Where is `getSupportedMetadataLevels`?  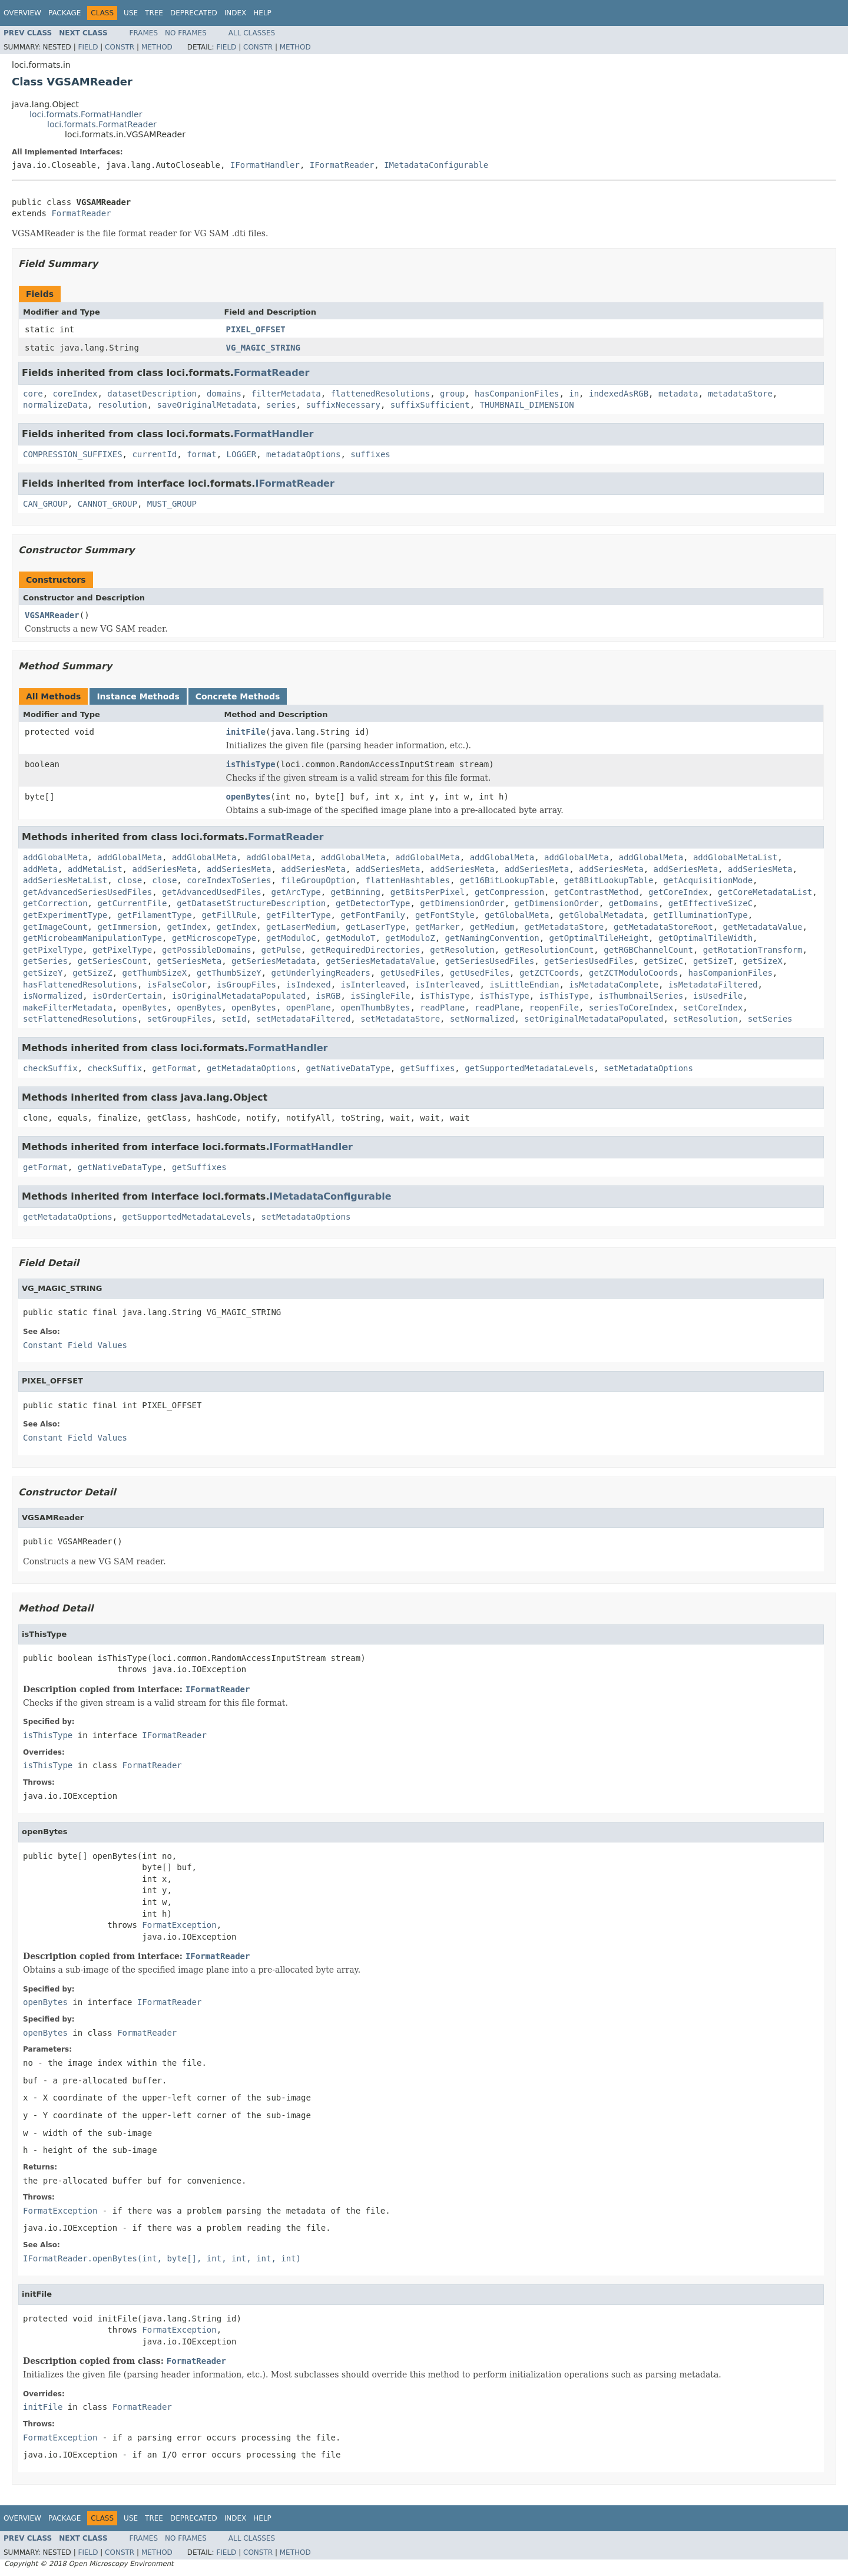 getSupportedMetadataLevels is located at coordinates (529, 1068).